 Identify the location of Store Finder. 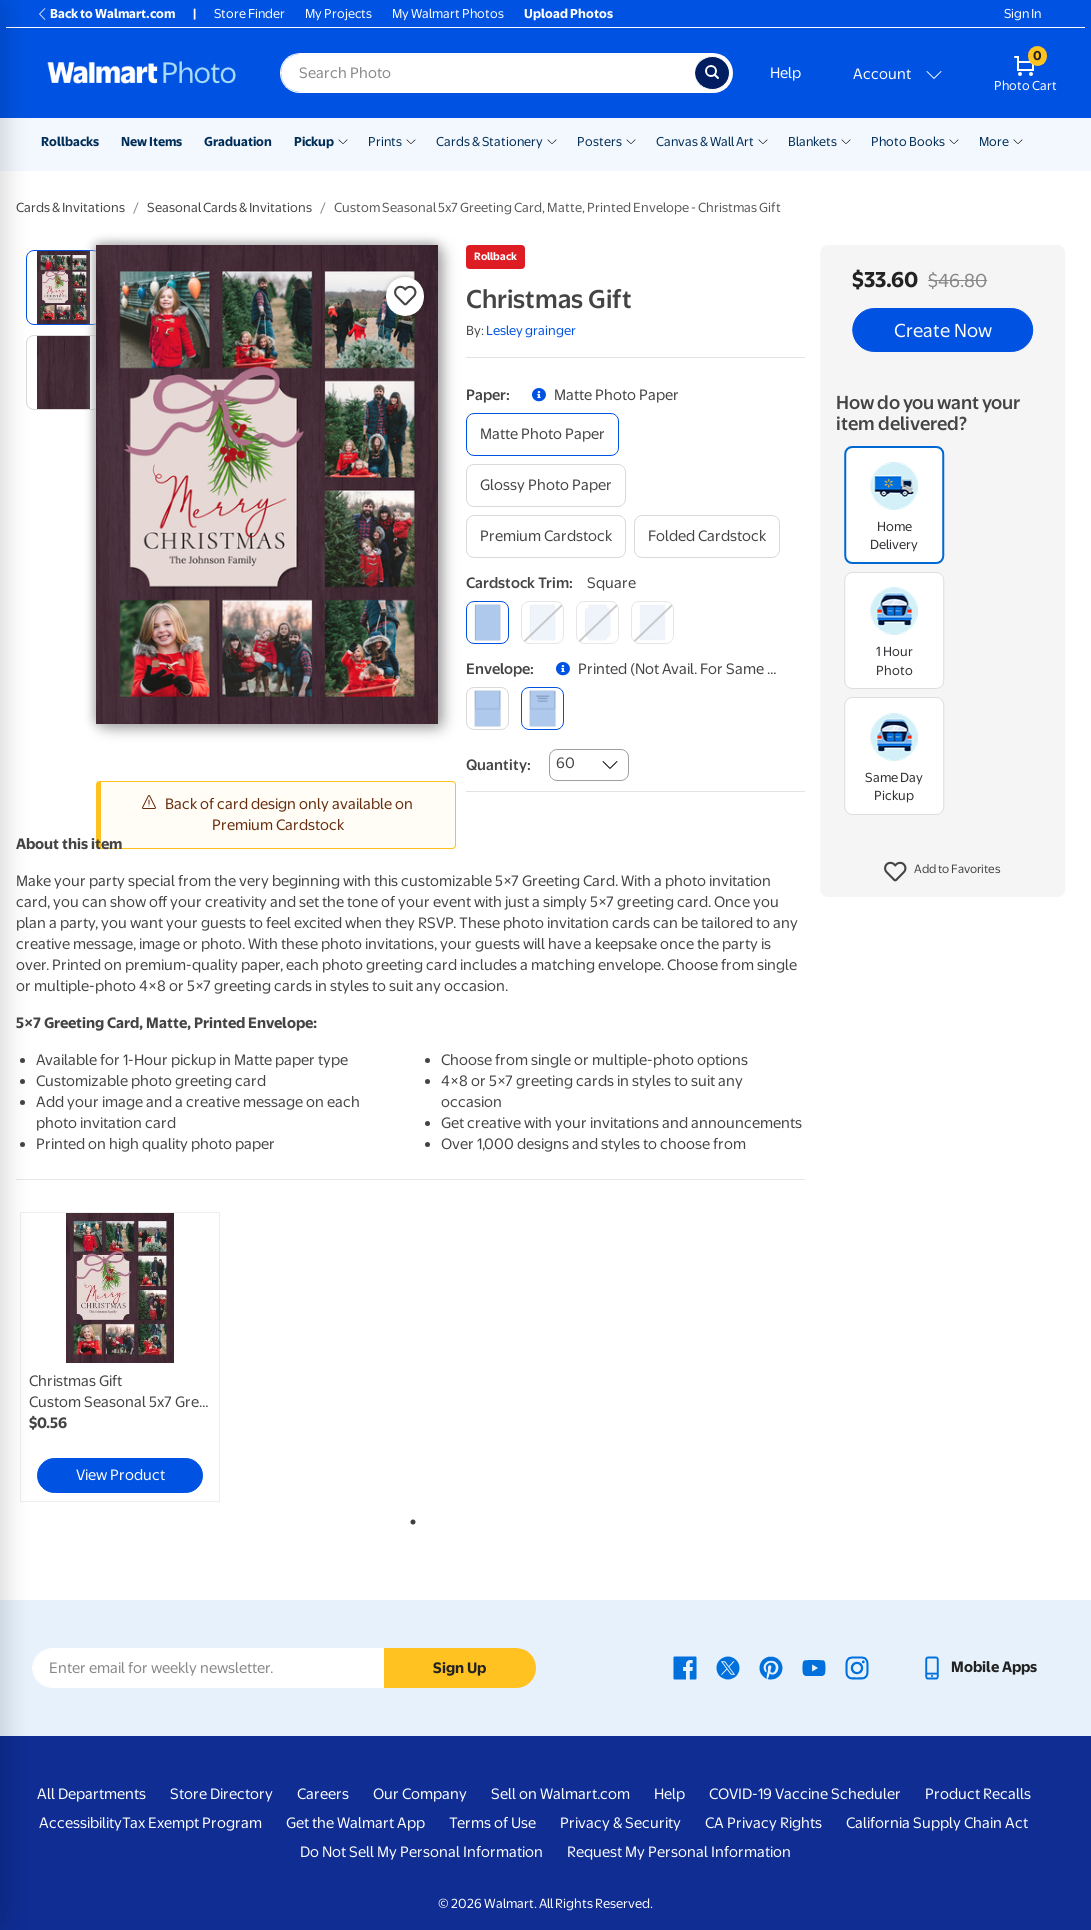
(249, 13).